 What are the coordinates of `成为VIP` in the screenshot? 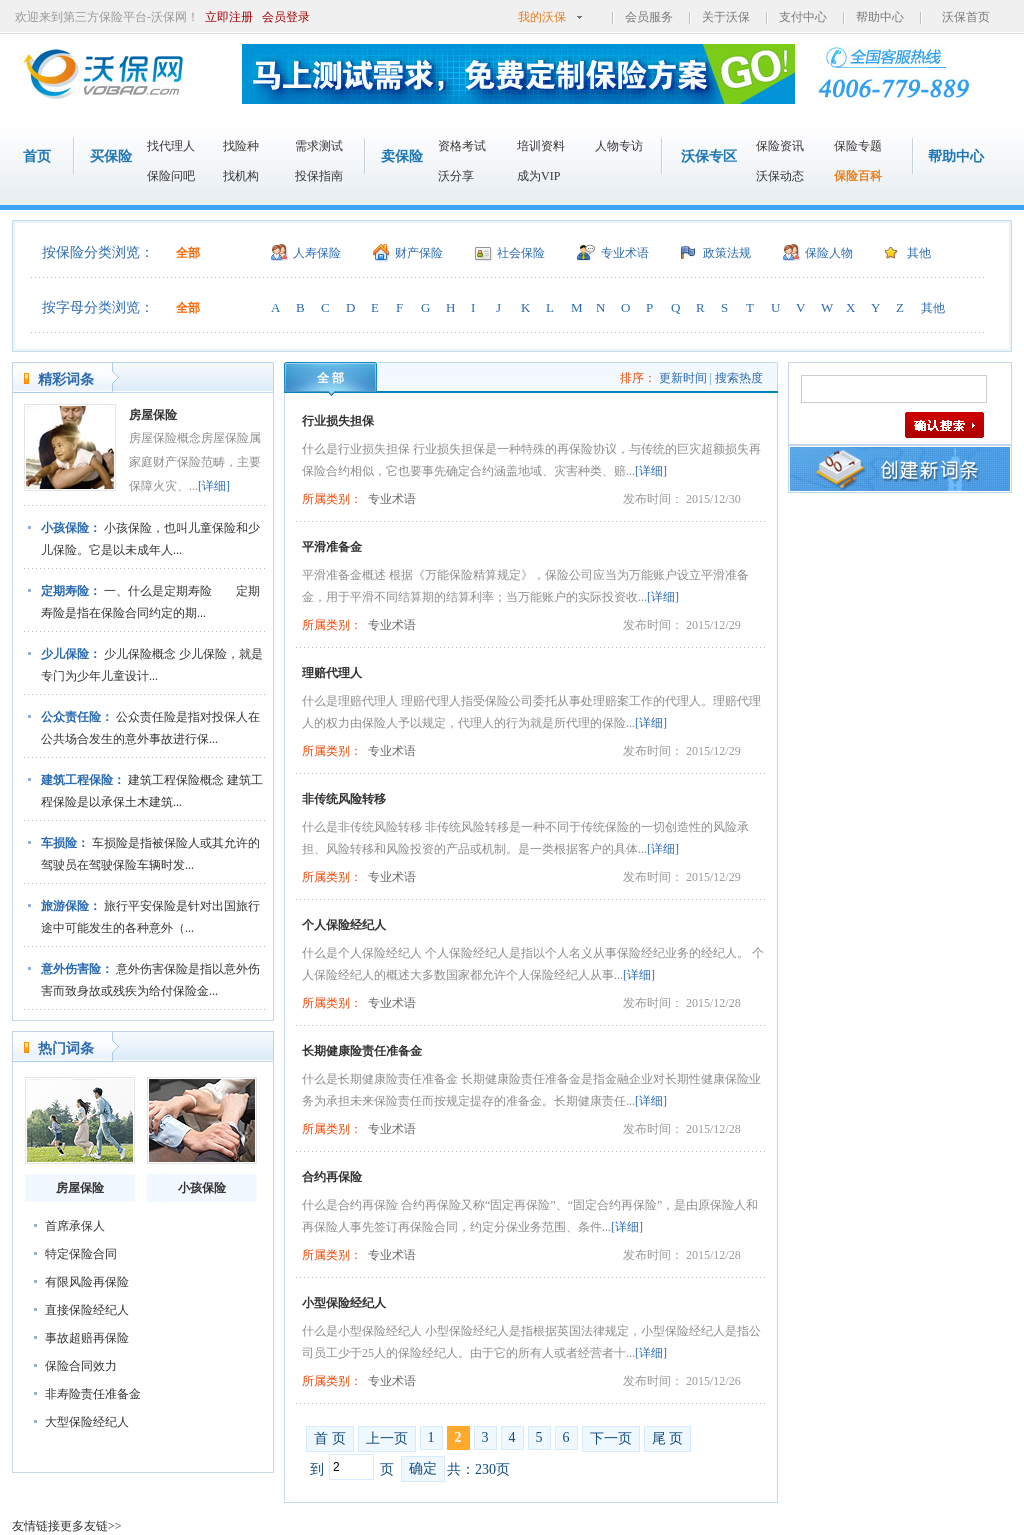 It's located at (538, 176).